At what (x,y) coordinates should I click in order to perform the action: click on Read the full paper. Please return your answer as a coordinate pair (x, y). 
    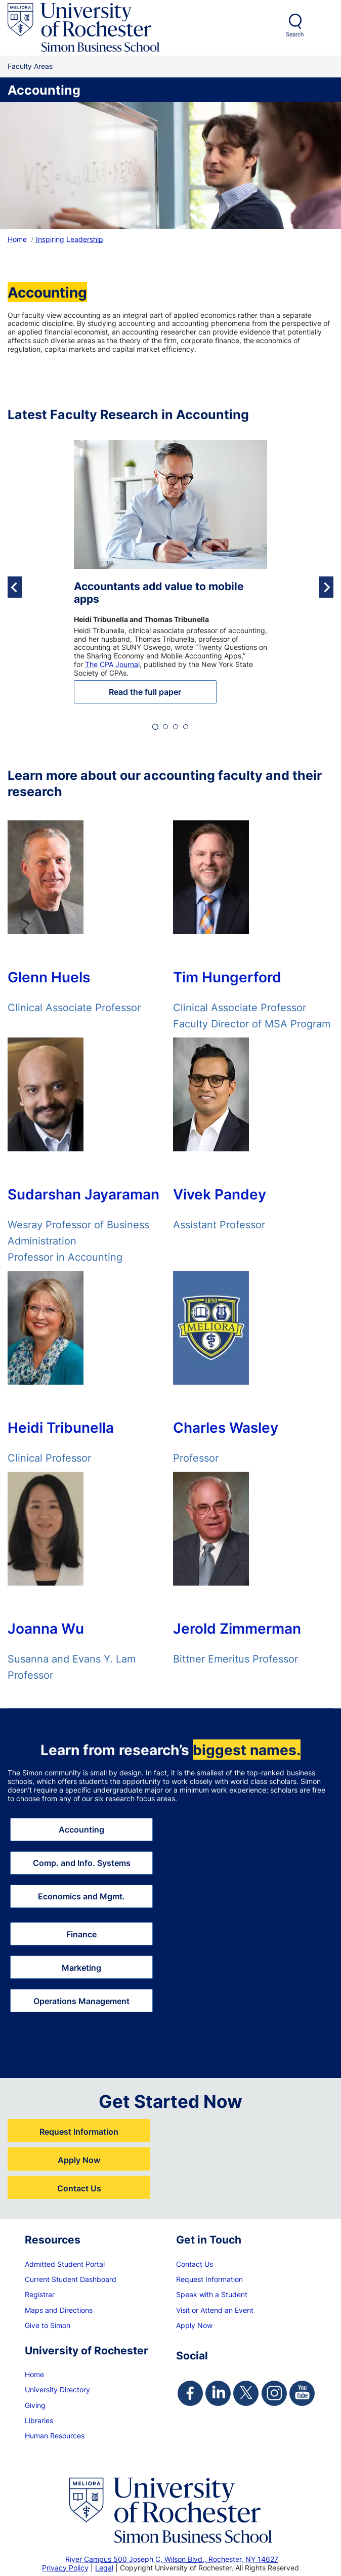
    Looking at the image, I should click on (145, 691).